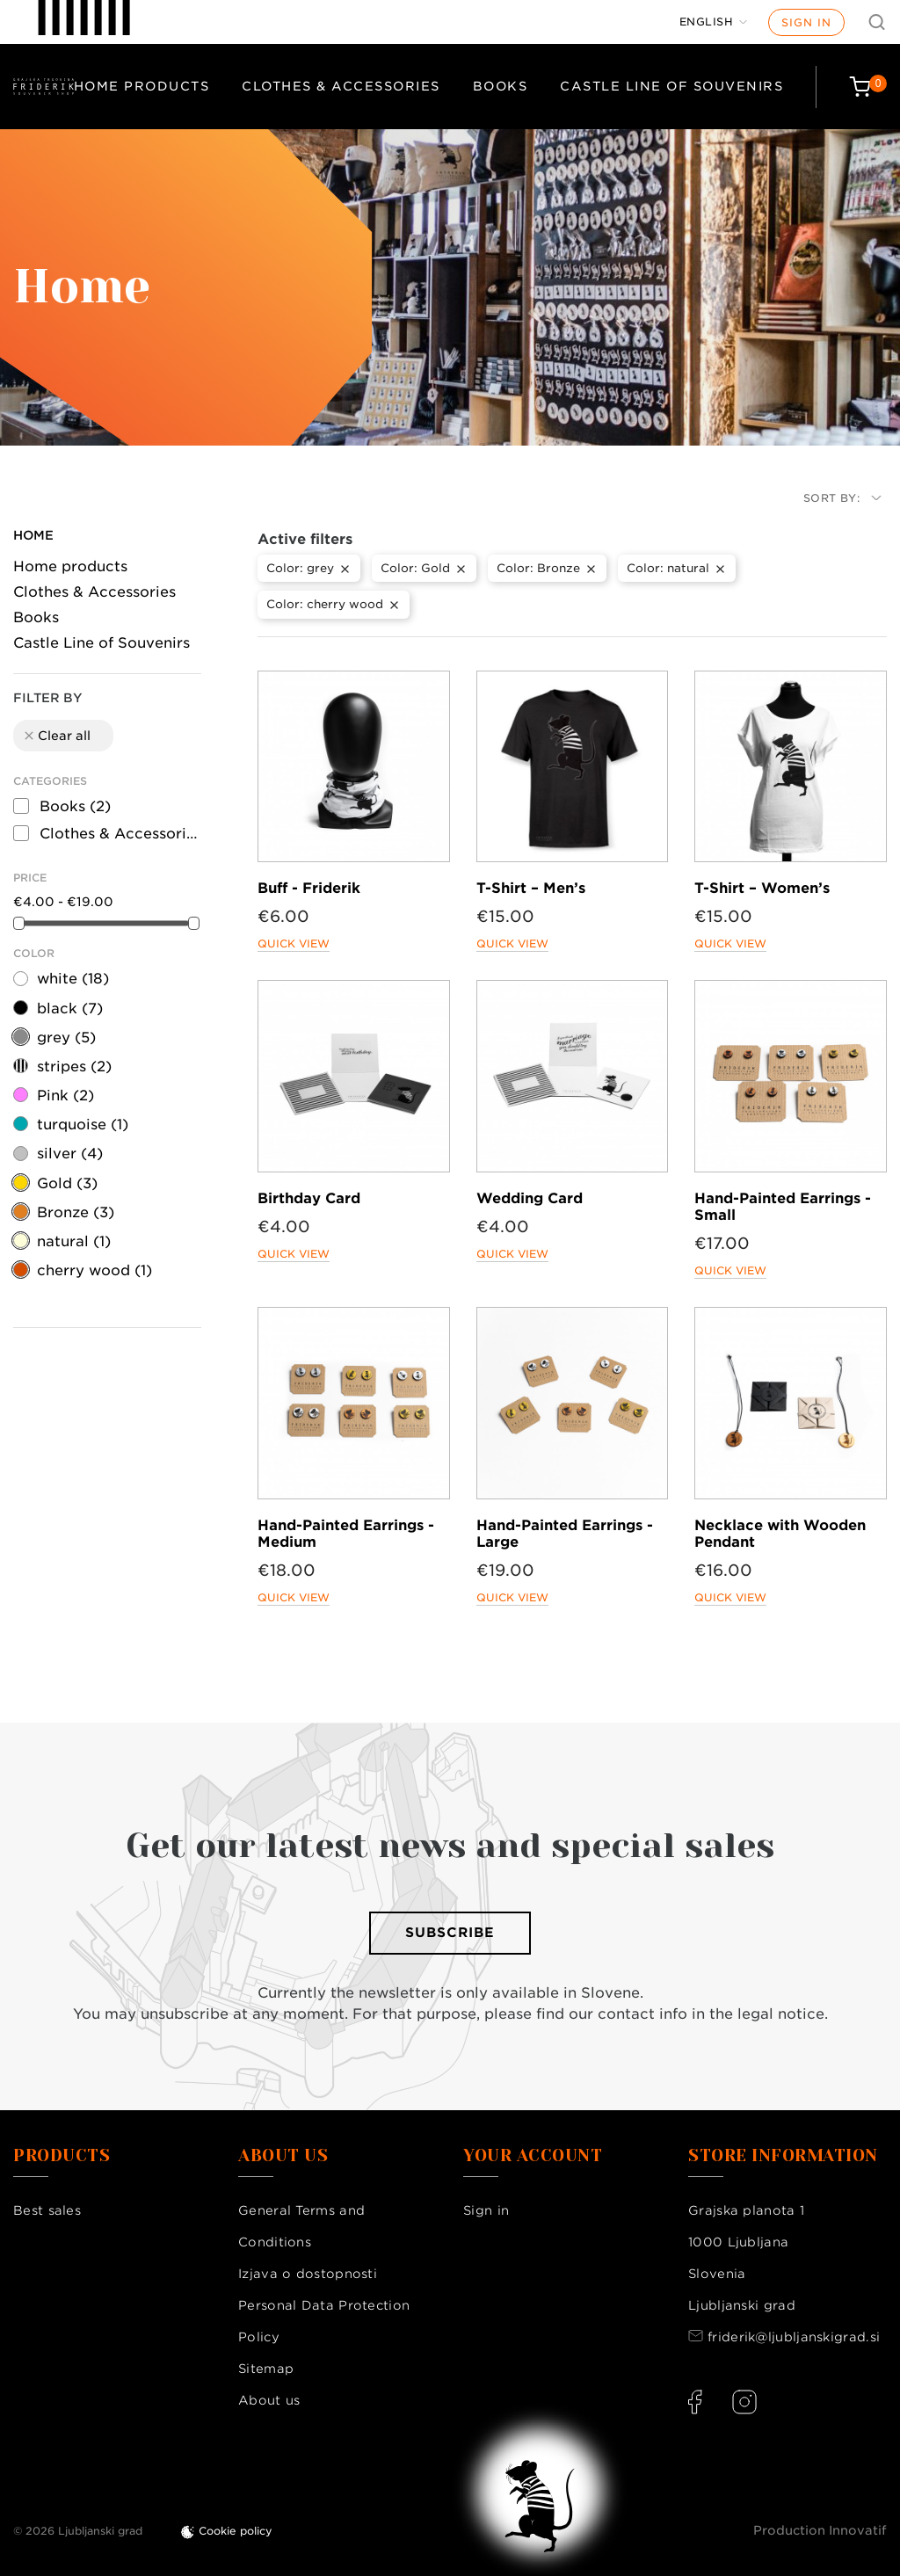  What do you see at coordinates (529, 1198) in the screenshot?
I see `Wedding Card` at bounding box center [529, 1198].